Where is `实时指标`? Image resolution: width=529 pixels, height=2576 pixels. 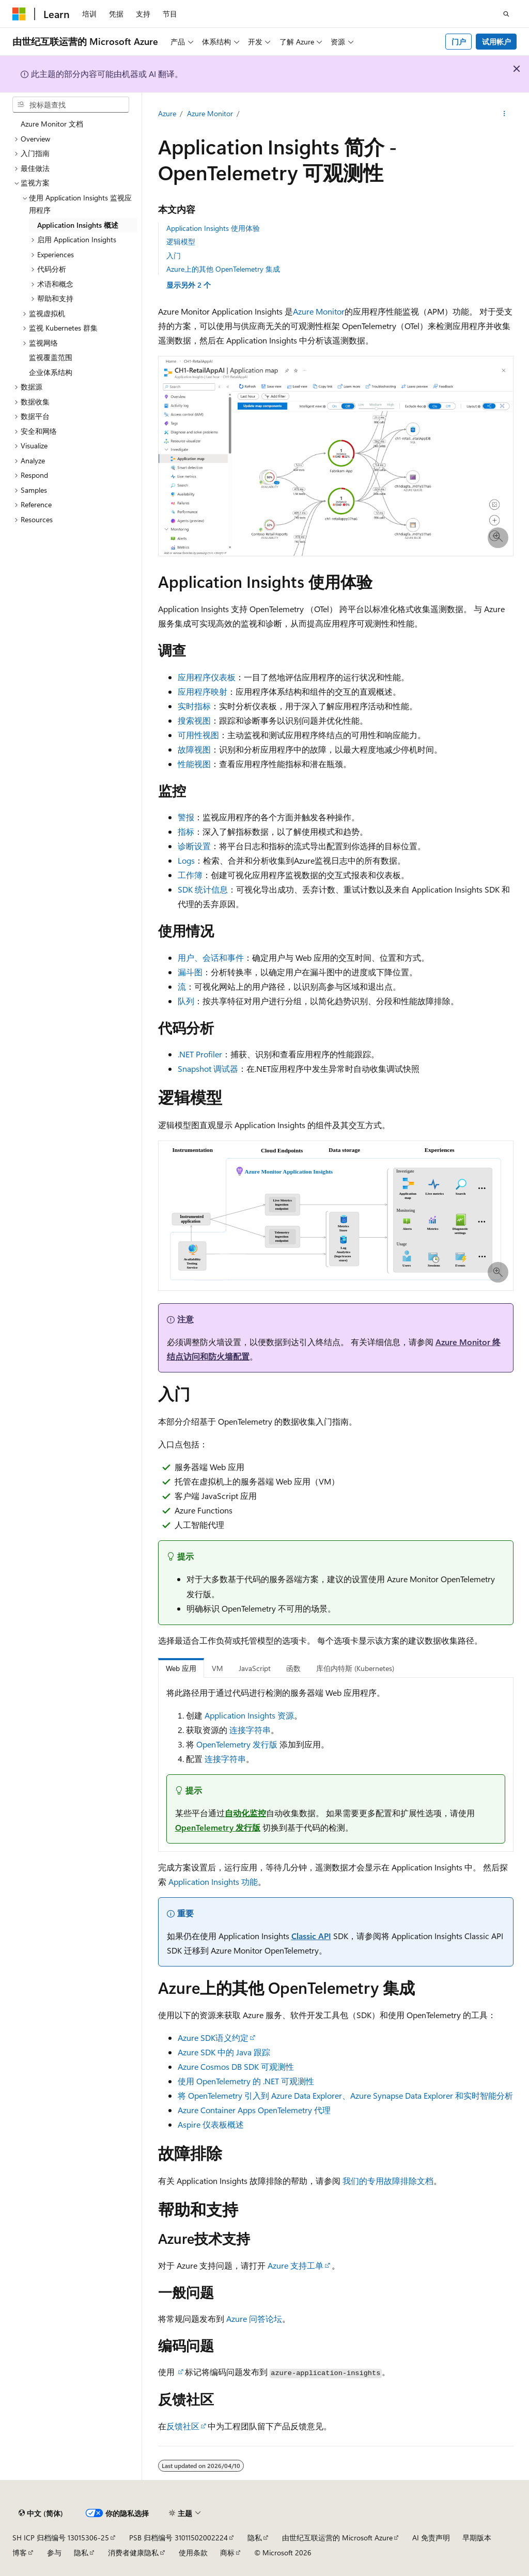
实时指标 is located at coordinates (194, 705).